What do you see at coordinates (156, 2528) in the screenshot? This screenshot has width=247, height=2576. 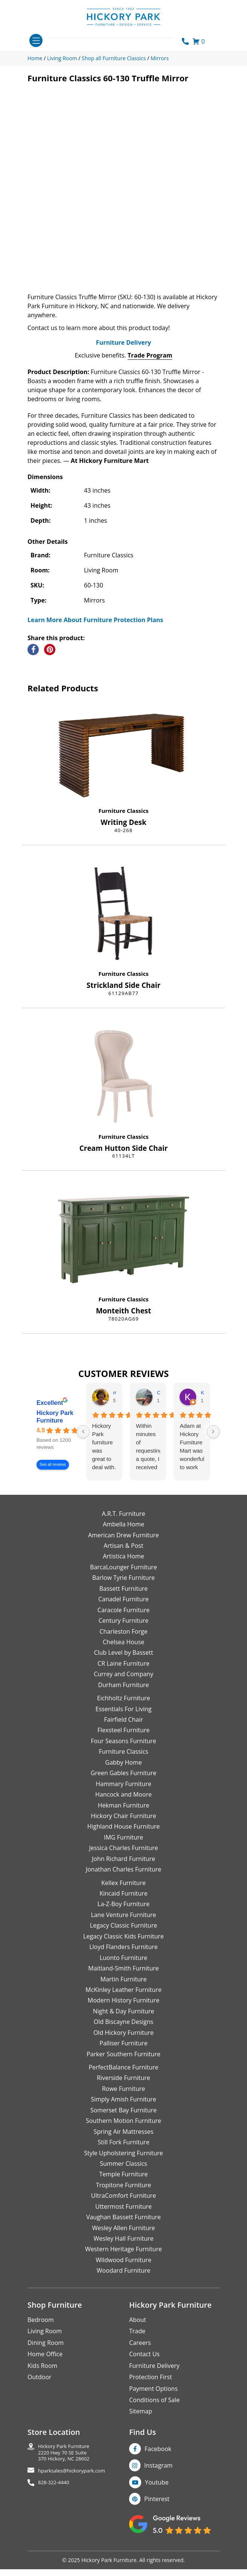 I see `Pinterest` at bounding box center [156, 2528].